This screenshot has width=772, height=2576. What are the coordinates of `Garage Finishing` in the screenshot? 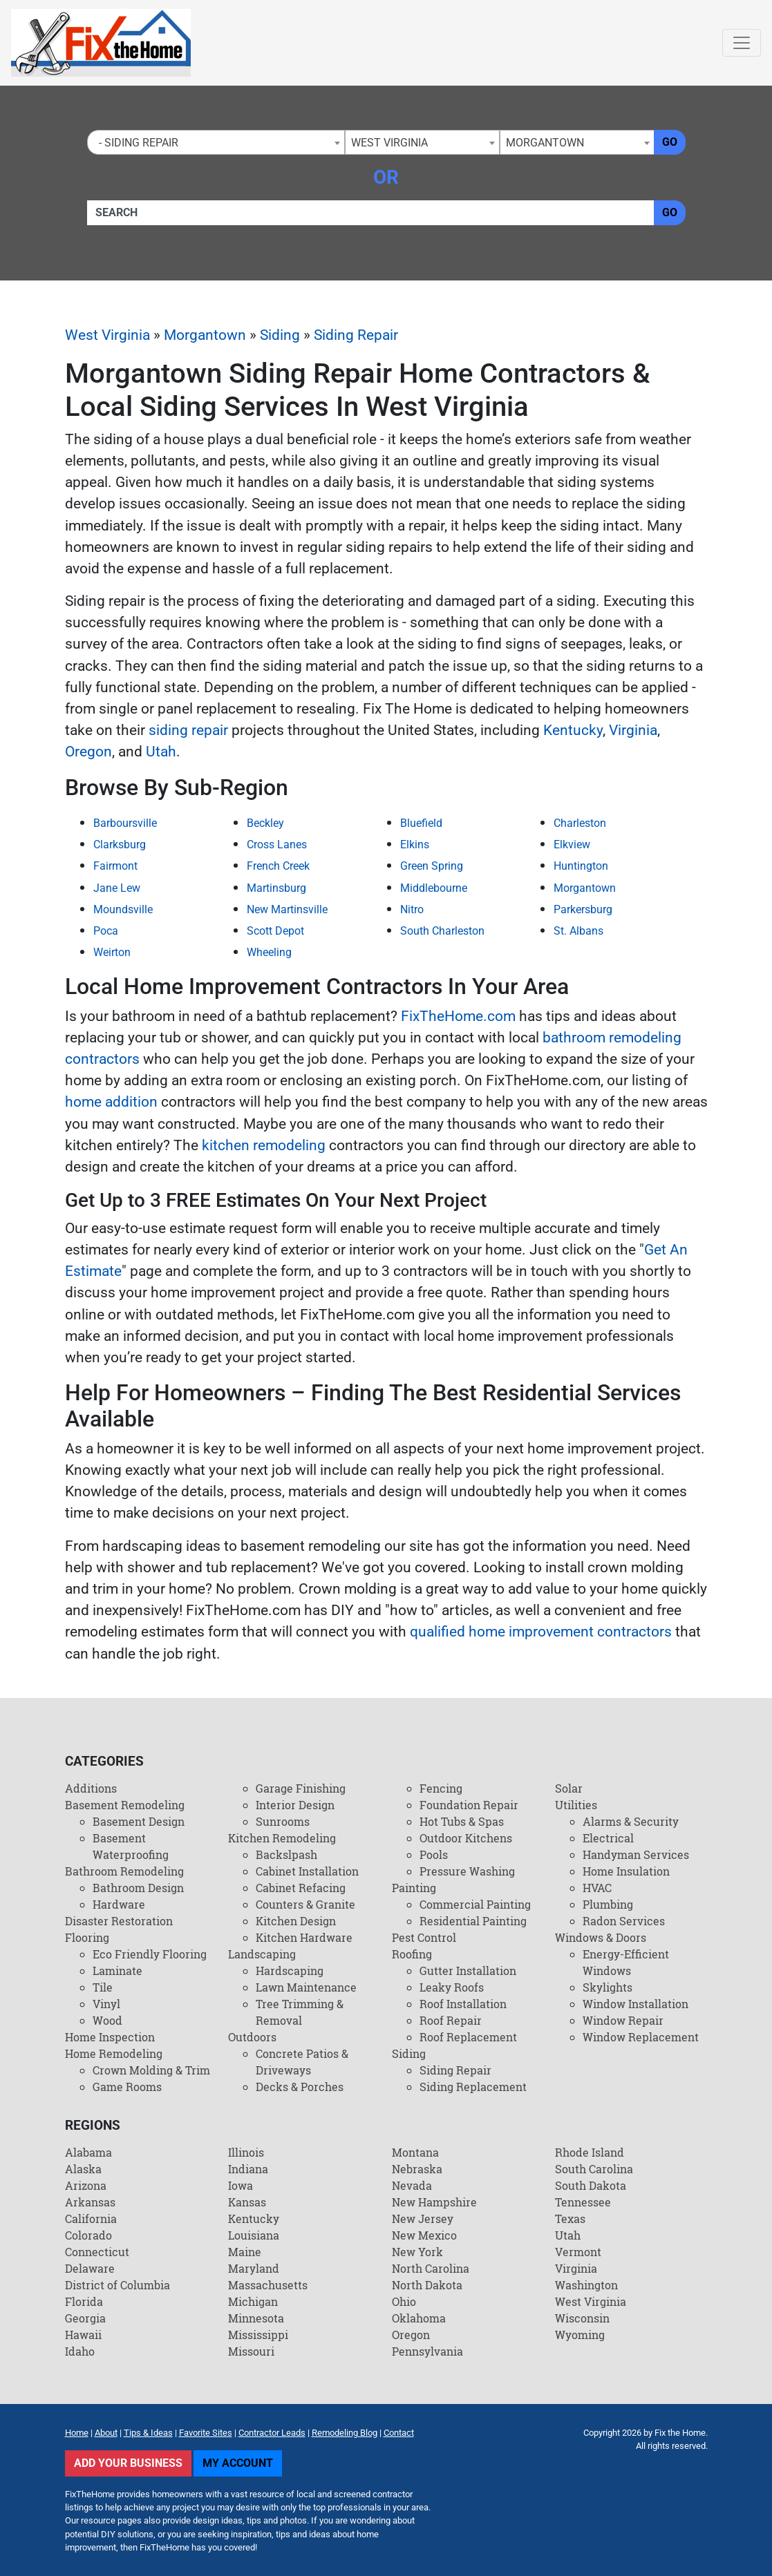 It's located at (301, 1788).